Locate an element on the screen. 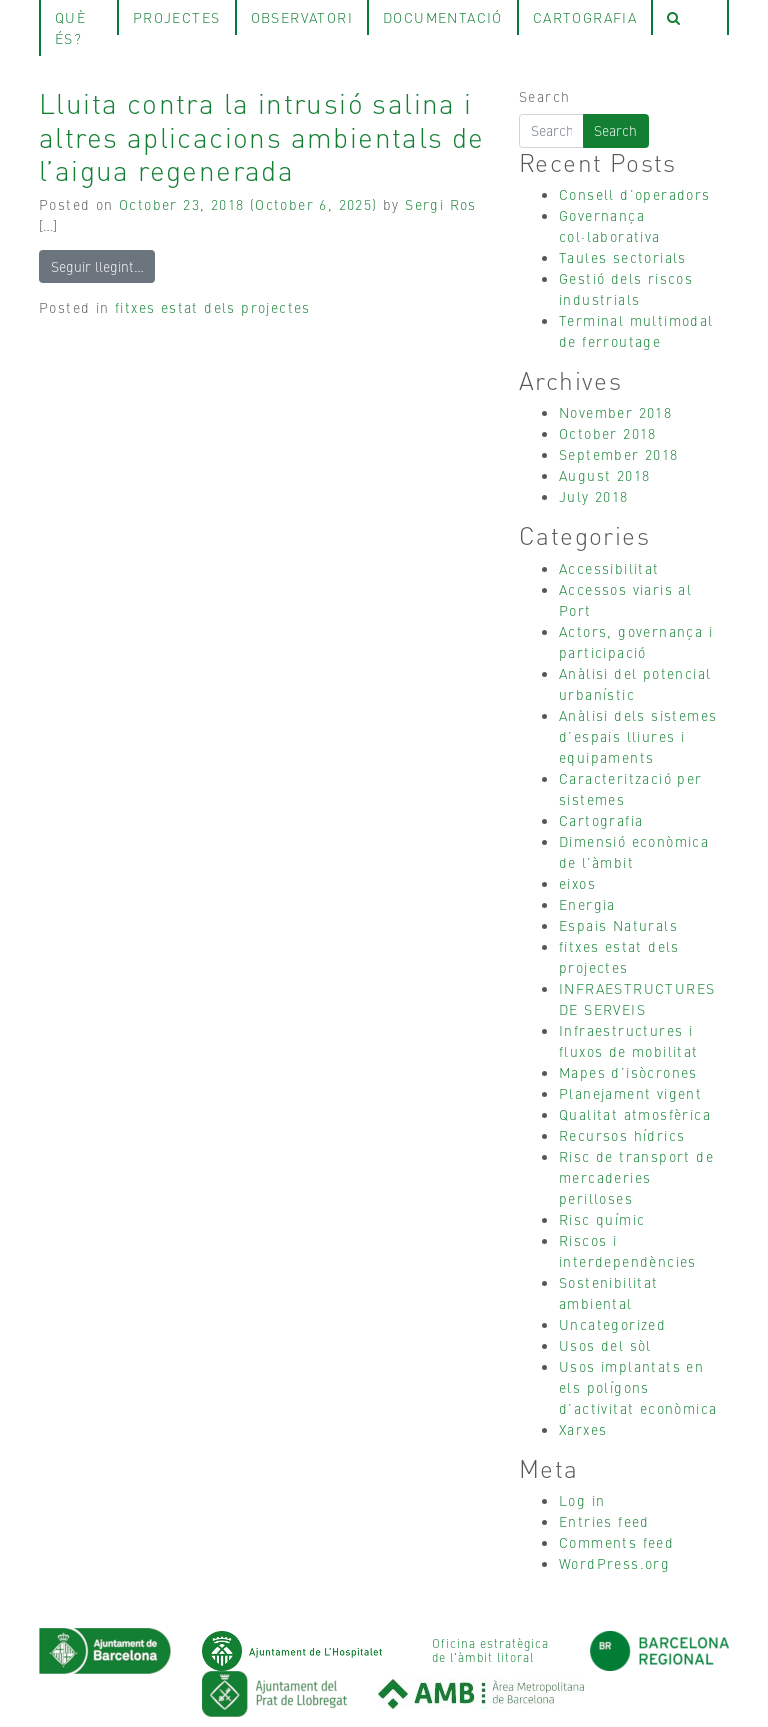  Planejament vigent is located at coordinates (630, 1093).